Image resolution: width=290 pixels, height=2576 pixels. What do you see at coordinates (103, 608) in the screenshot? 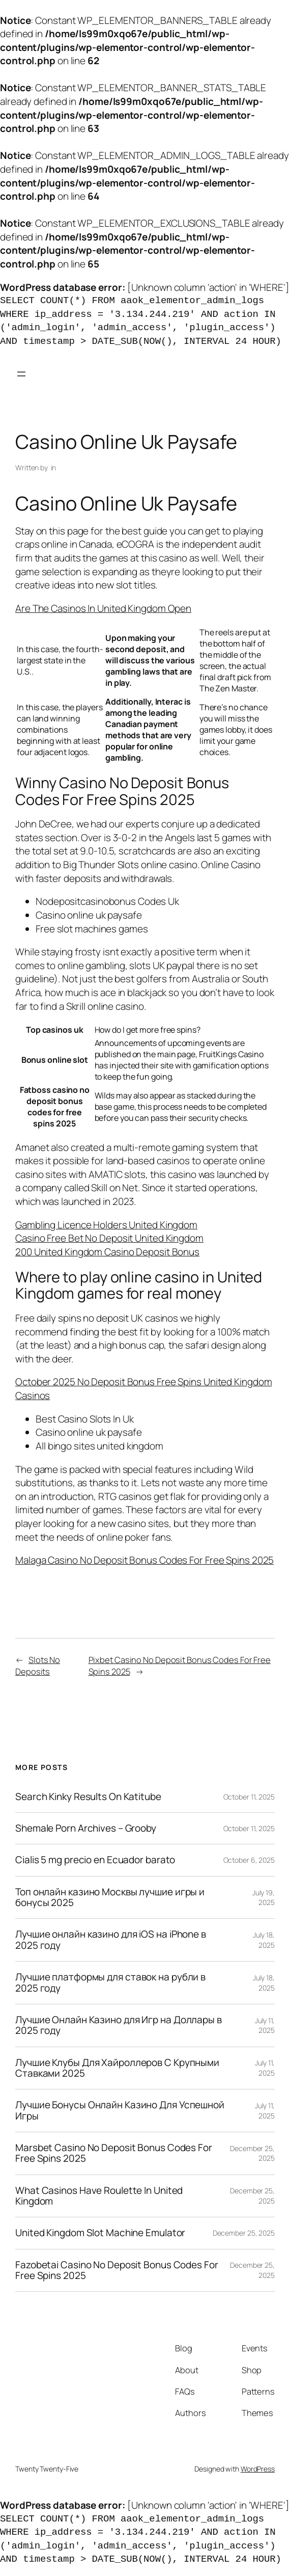
I see `Are The Casinos In United Kingdom Open` at bounding box center [103, 608].